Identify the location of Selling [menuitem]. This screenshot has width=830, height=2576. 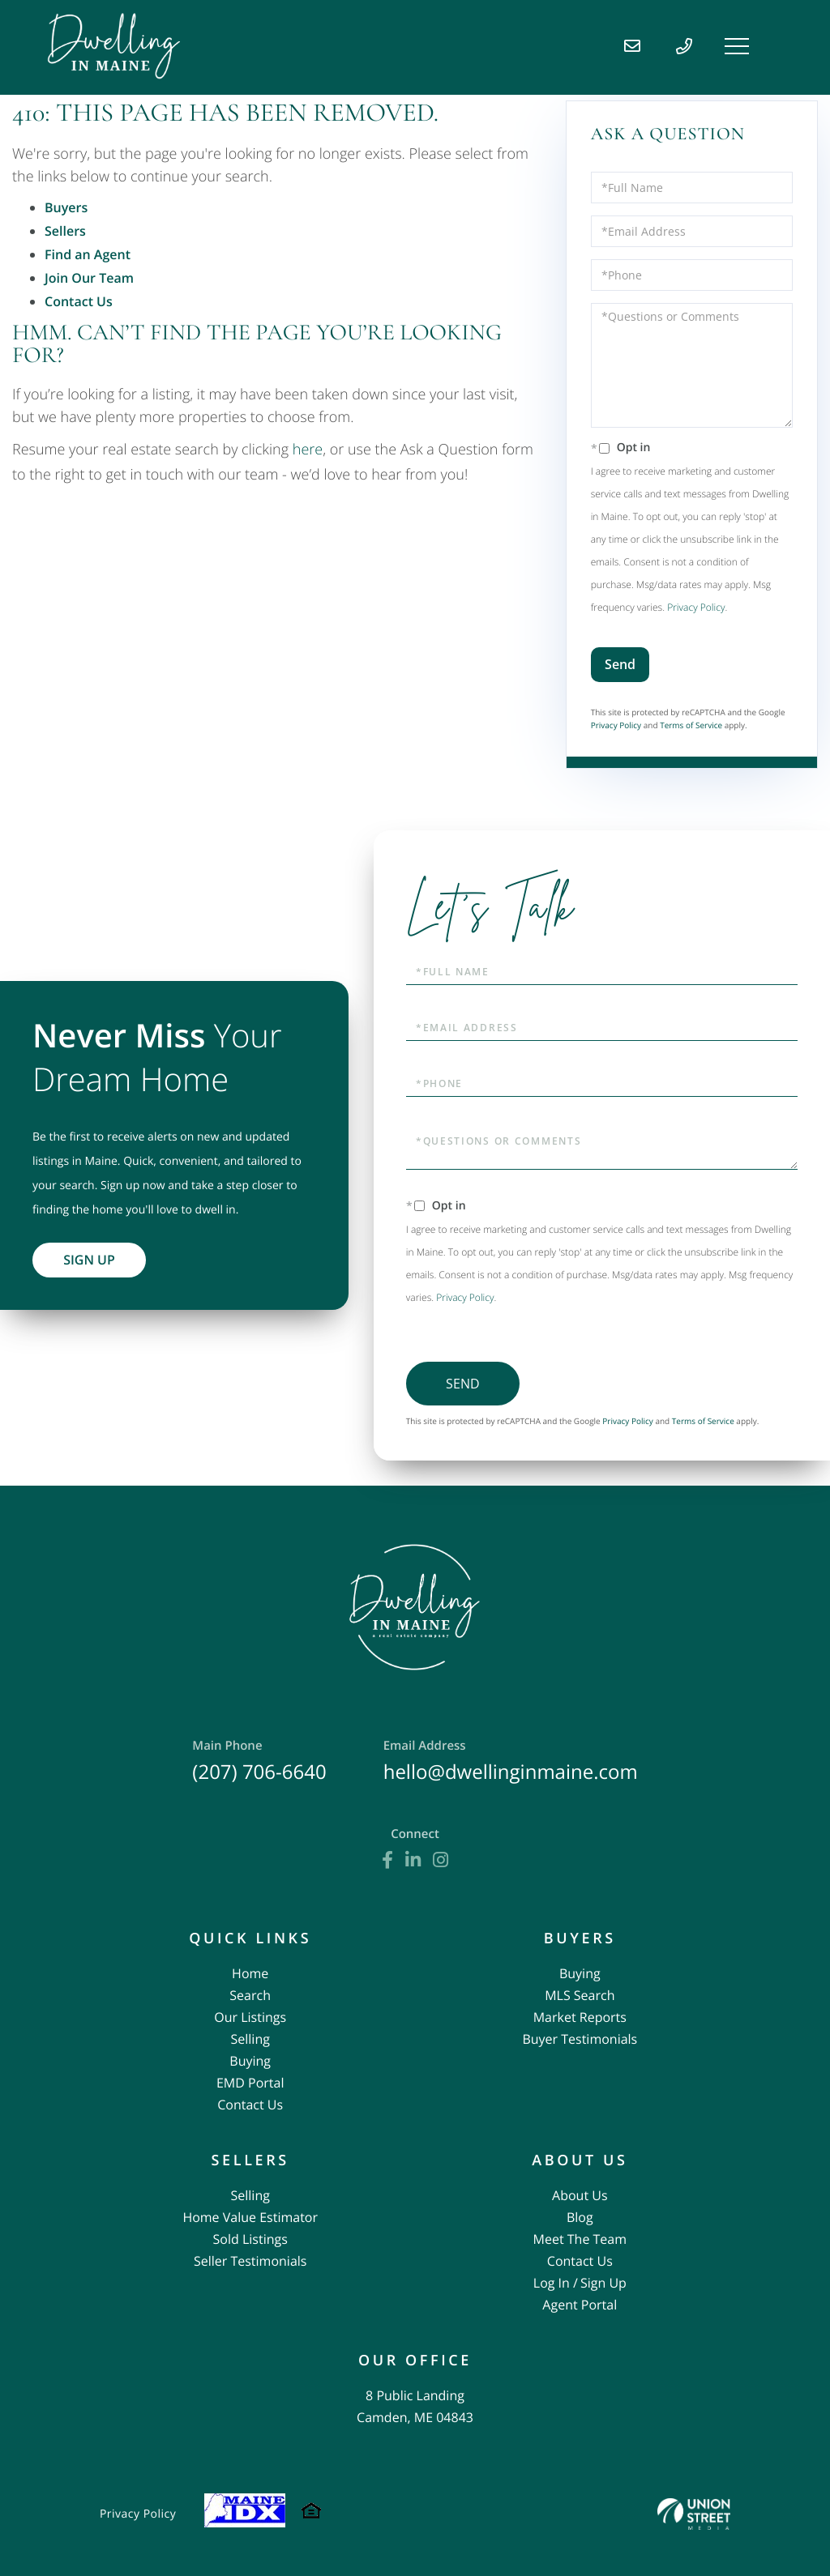
(250, 2039).